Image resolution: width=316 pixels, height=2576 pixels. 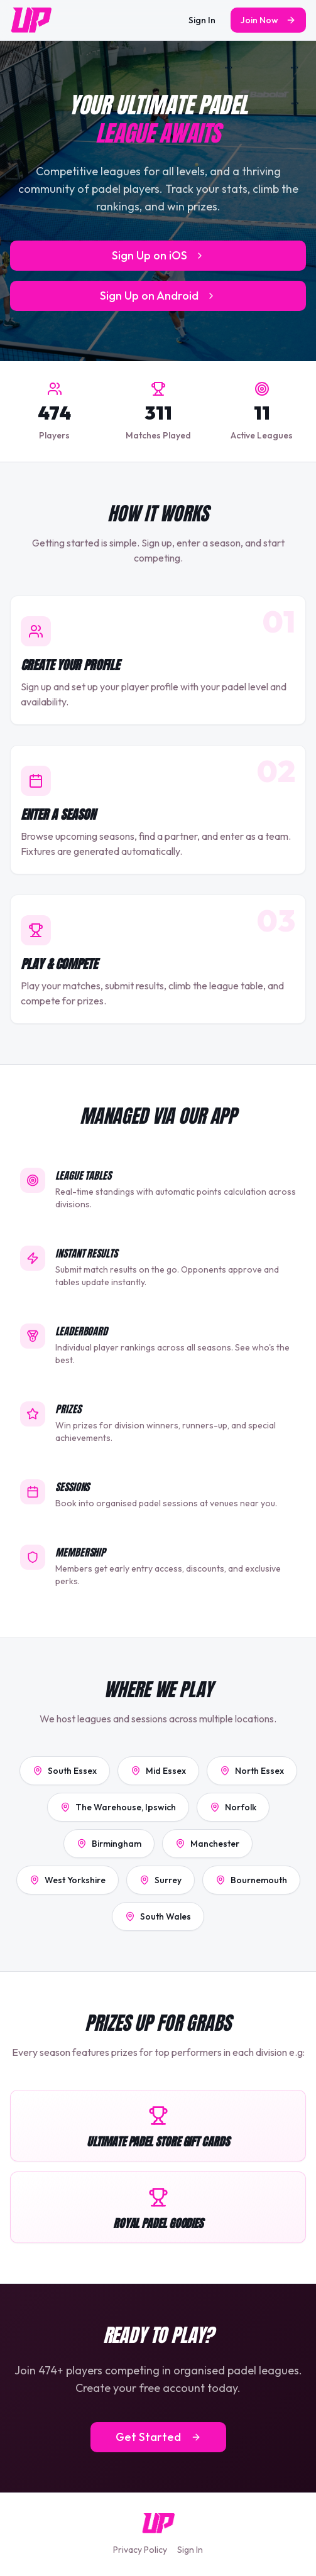 What do you see at coordinates (201, 20) in the screenshot?
I see `Sign In` at bounding box center [201, 20].